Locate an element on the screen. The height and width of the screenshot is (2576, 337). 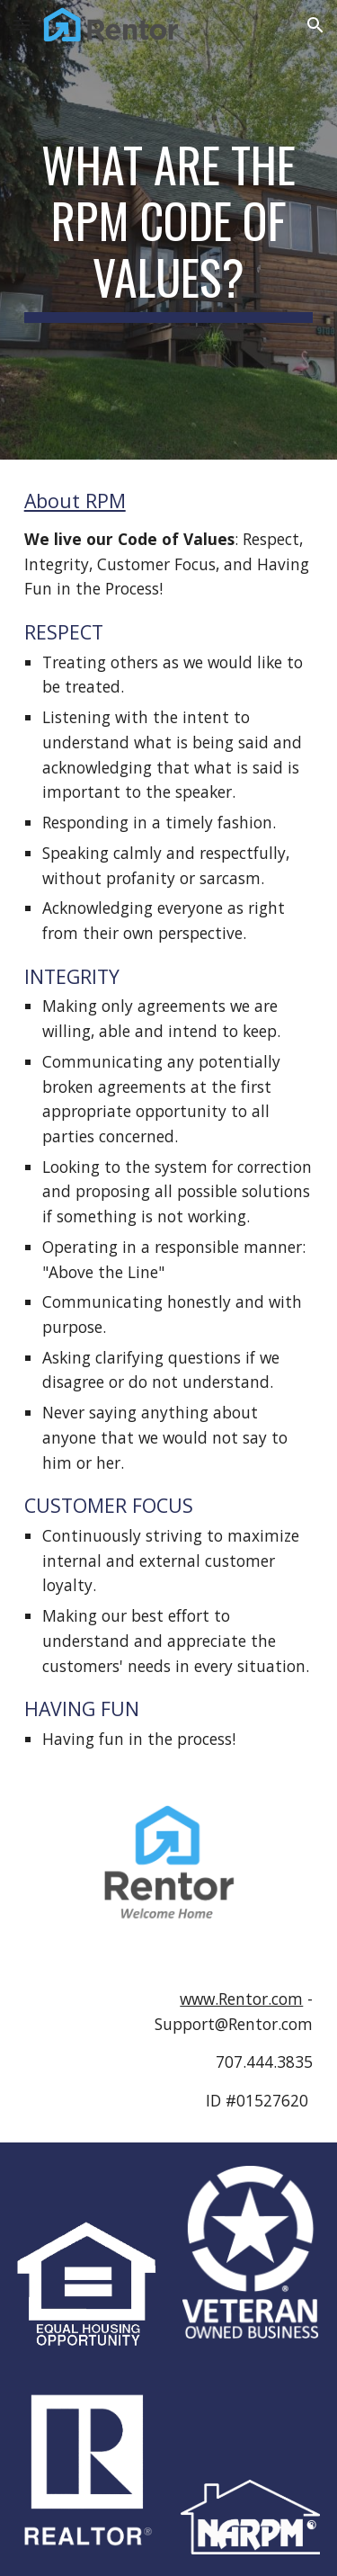
About RPM is located at coordinates (75, 500).